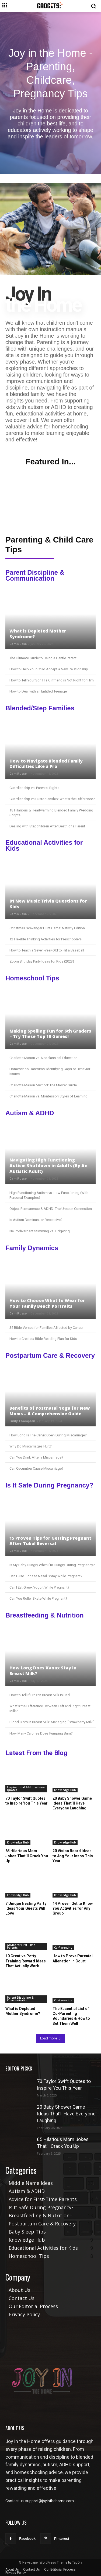 The image size is (101, 2576). What do you see at coordinates (49, 2501) in the screenshot?
I see `support@joyinthehome.com` at bounding box center [49, 2501].